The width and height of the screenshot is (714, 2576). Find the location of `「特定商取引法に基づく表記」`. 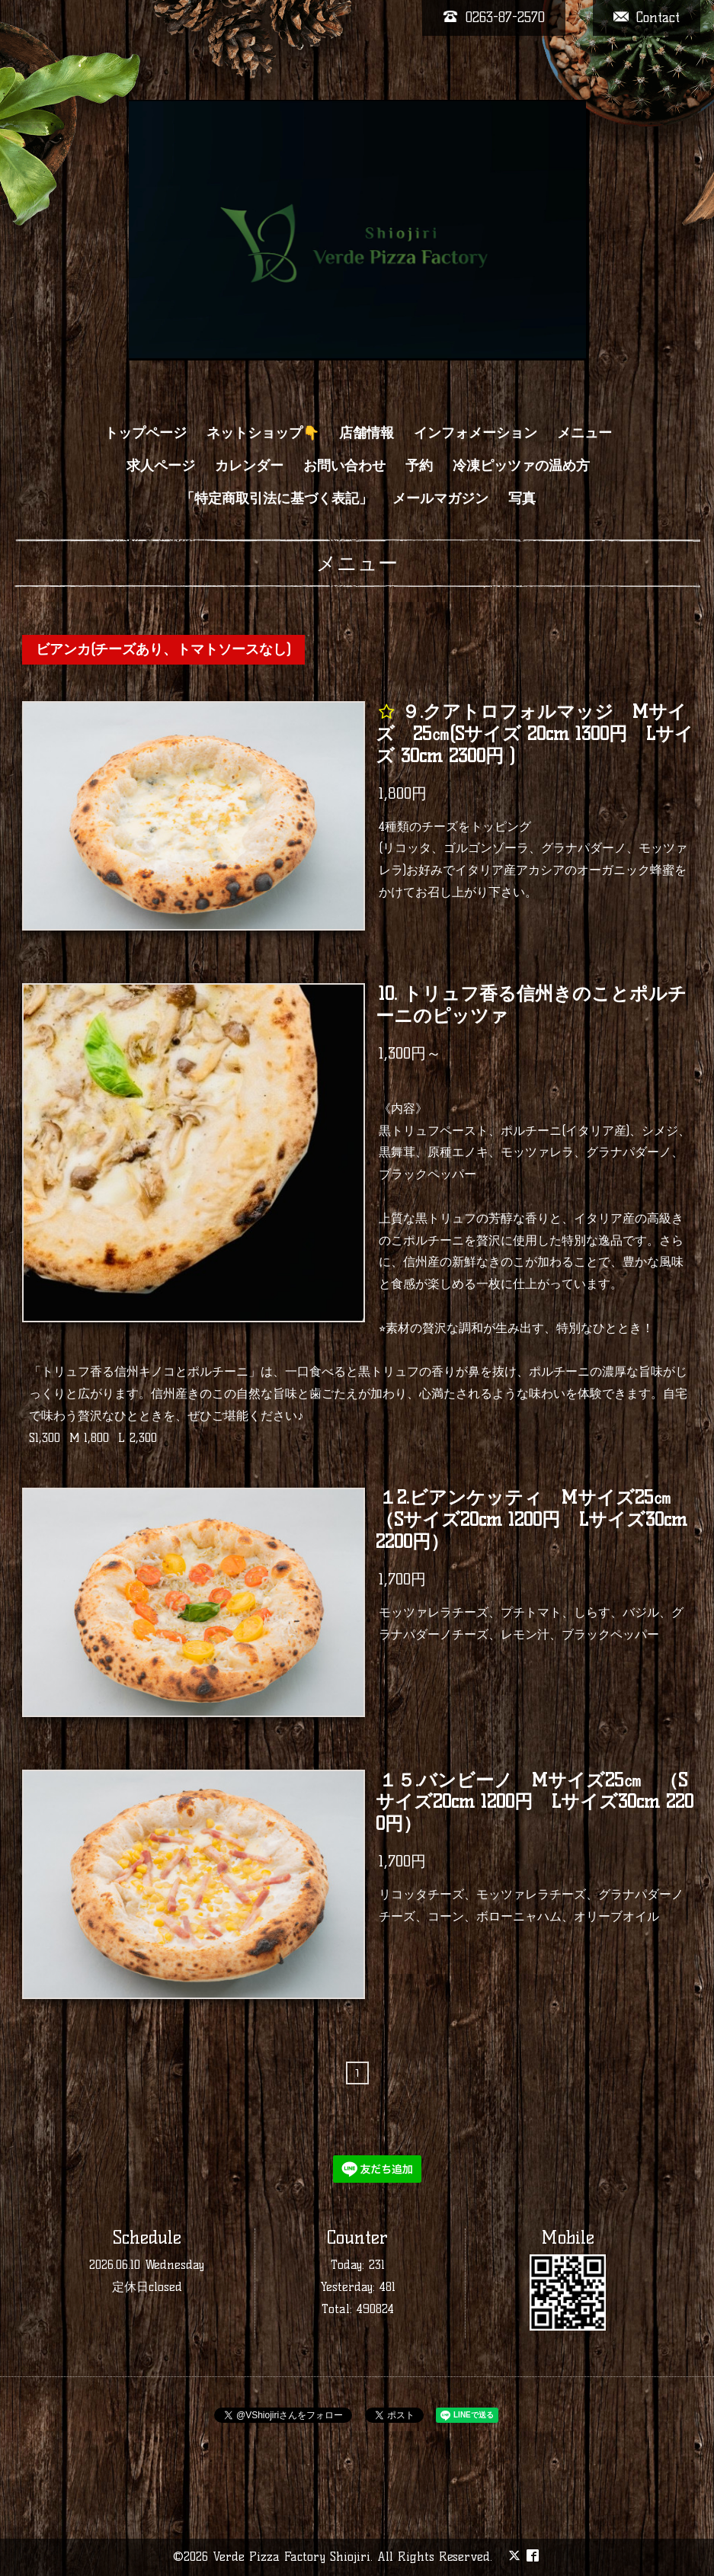

「特定商取引法に基づく表記」 is located at coordinates (277, 498).